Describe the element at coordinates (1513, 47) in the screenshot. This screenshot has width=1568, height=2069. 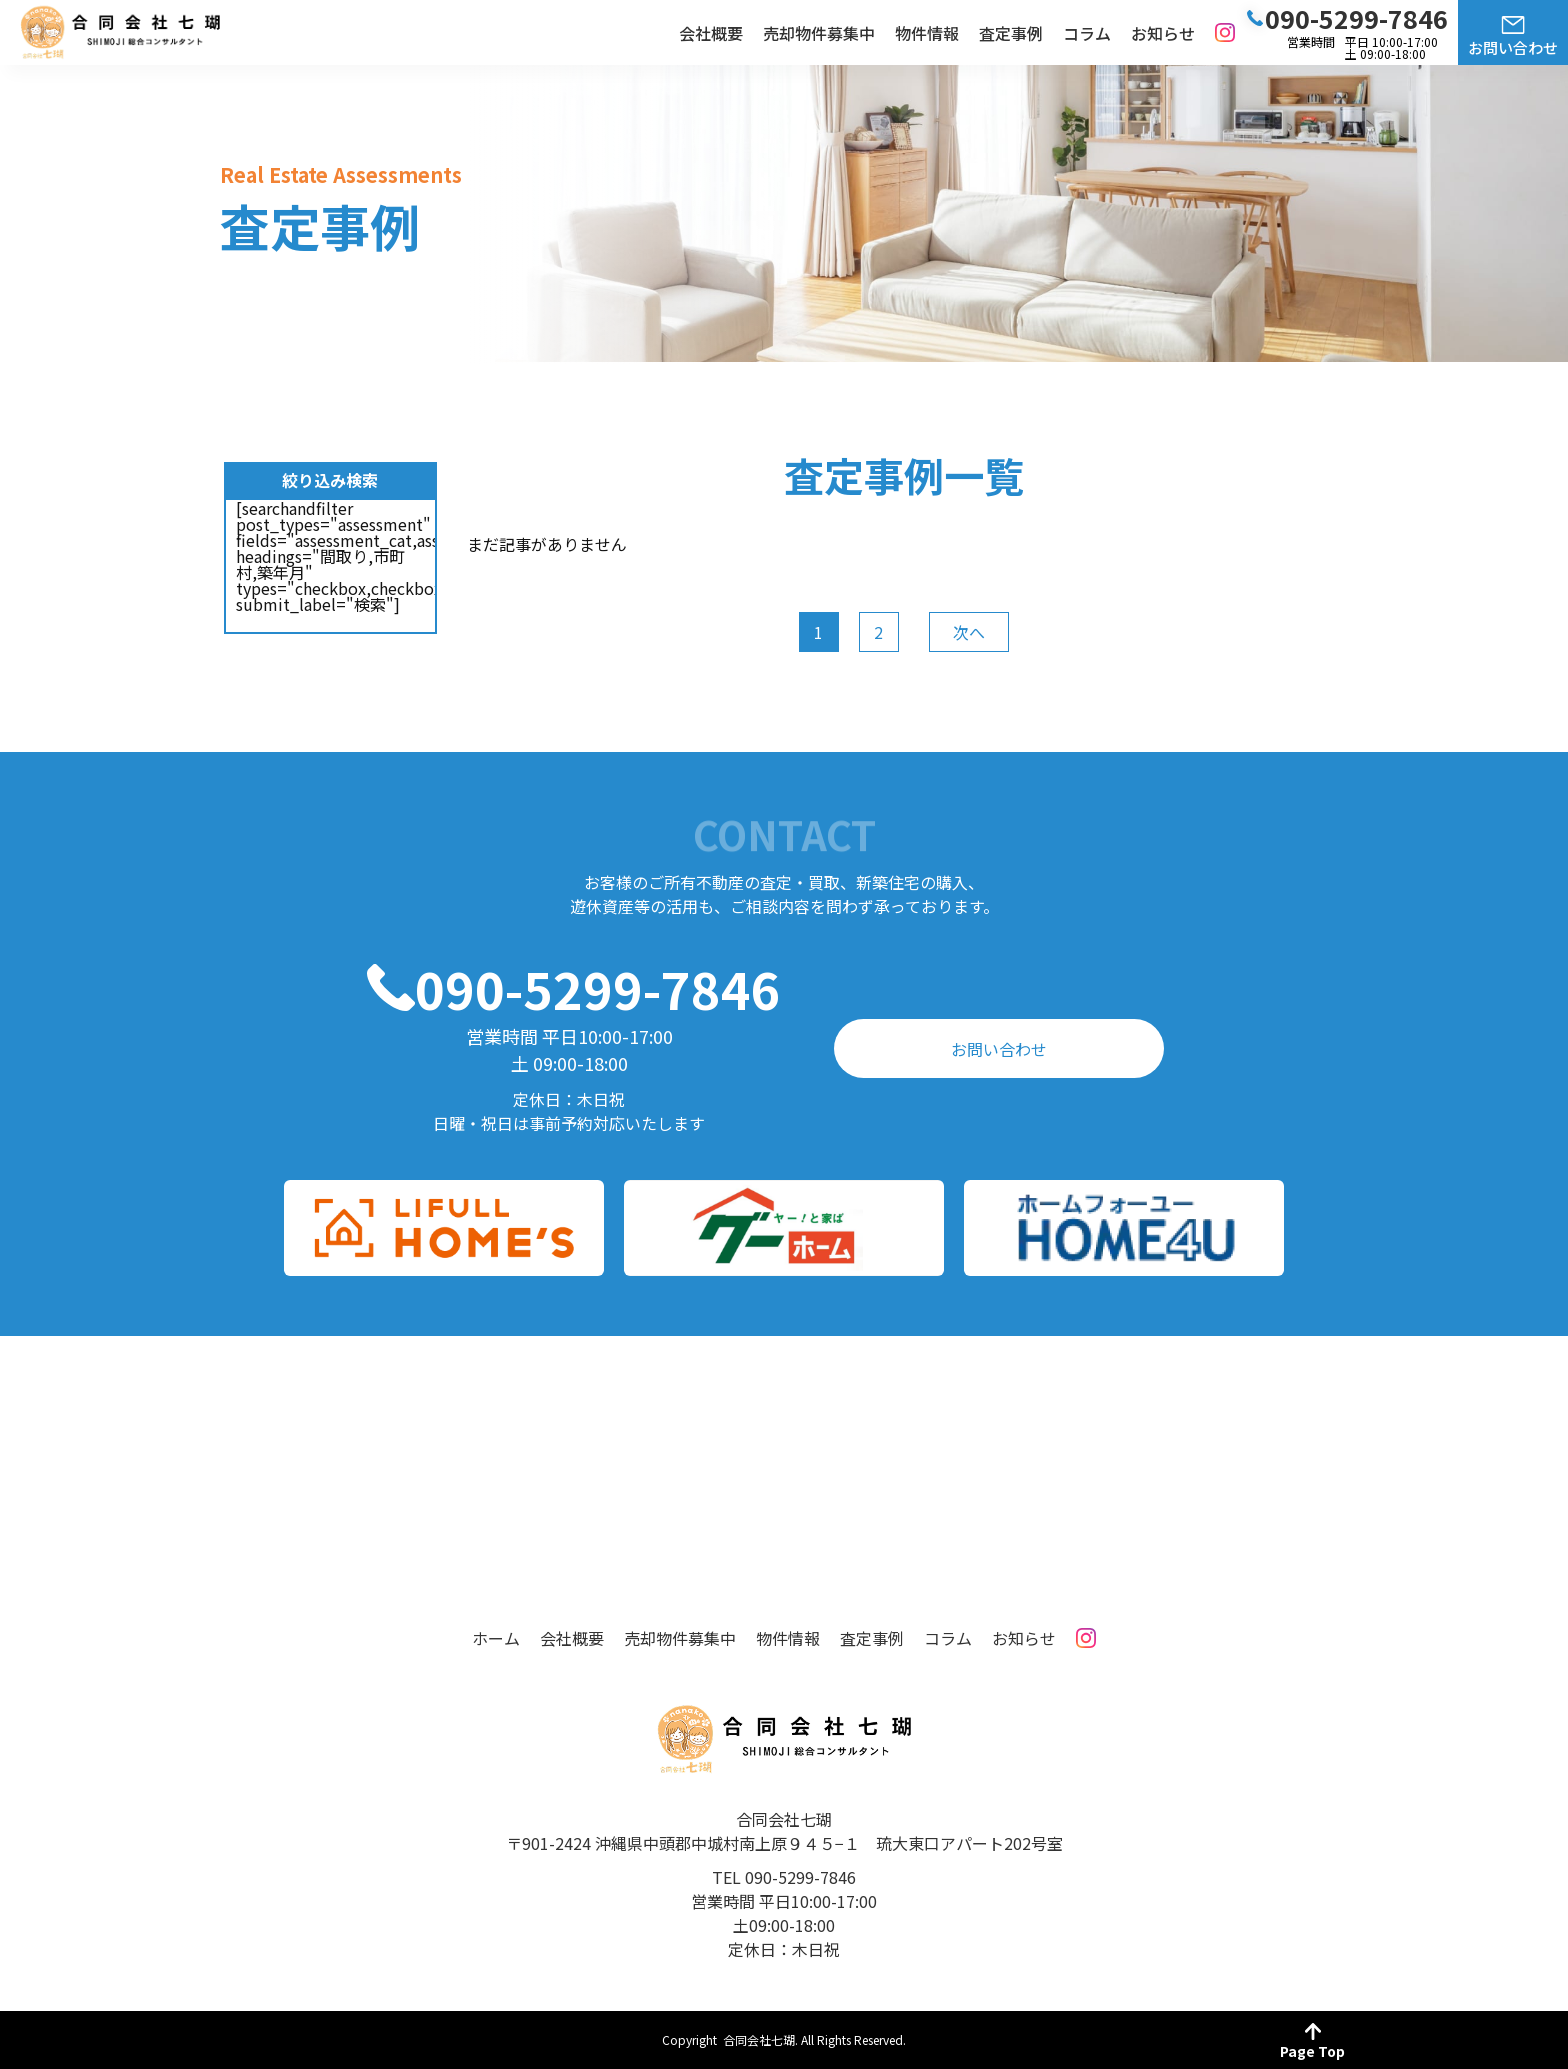
I see `お問い合わせ` at that location.